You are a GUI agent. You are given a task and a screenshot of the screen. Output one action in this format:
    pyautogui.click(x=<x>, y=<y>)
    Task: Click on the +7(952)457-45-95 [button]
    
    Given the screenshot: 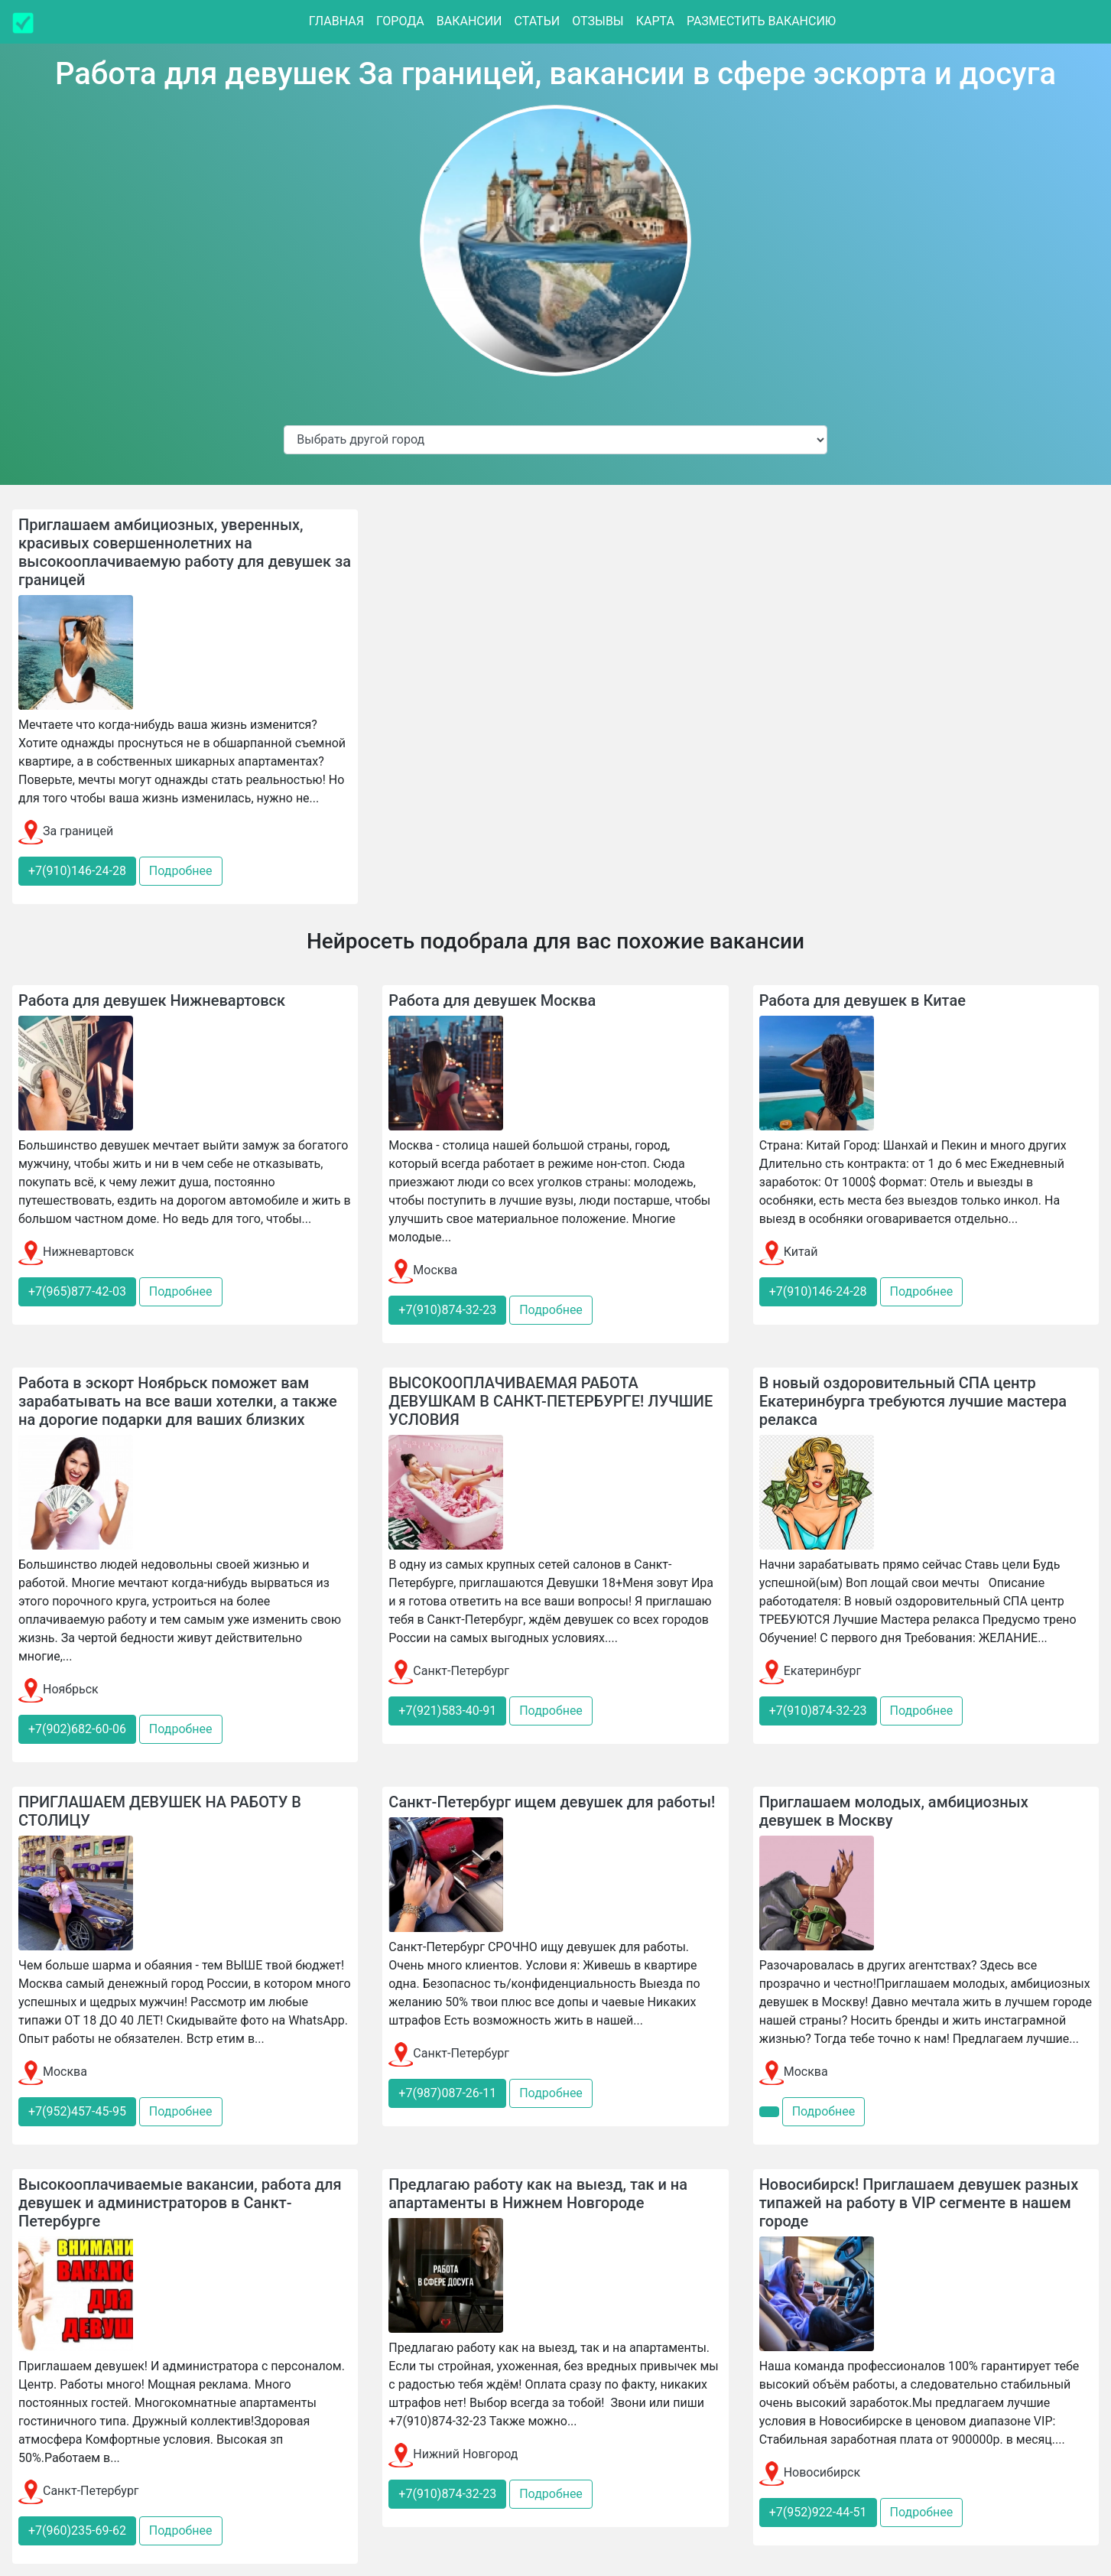 What is the action you would take?
    pyautogui.click(x=77, y=2111)
    